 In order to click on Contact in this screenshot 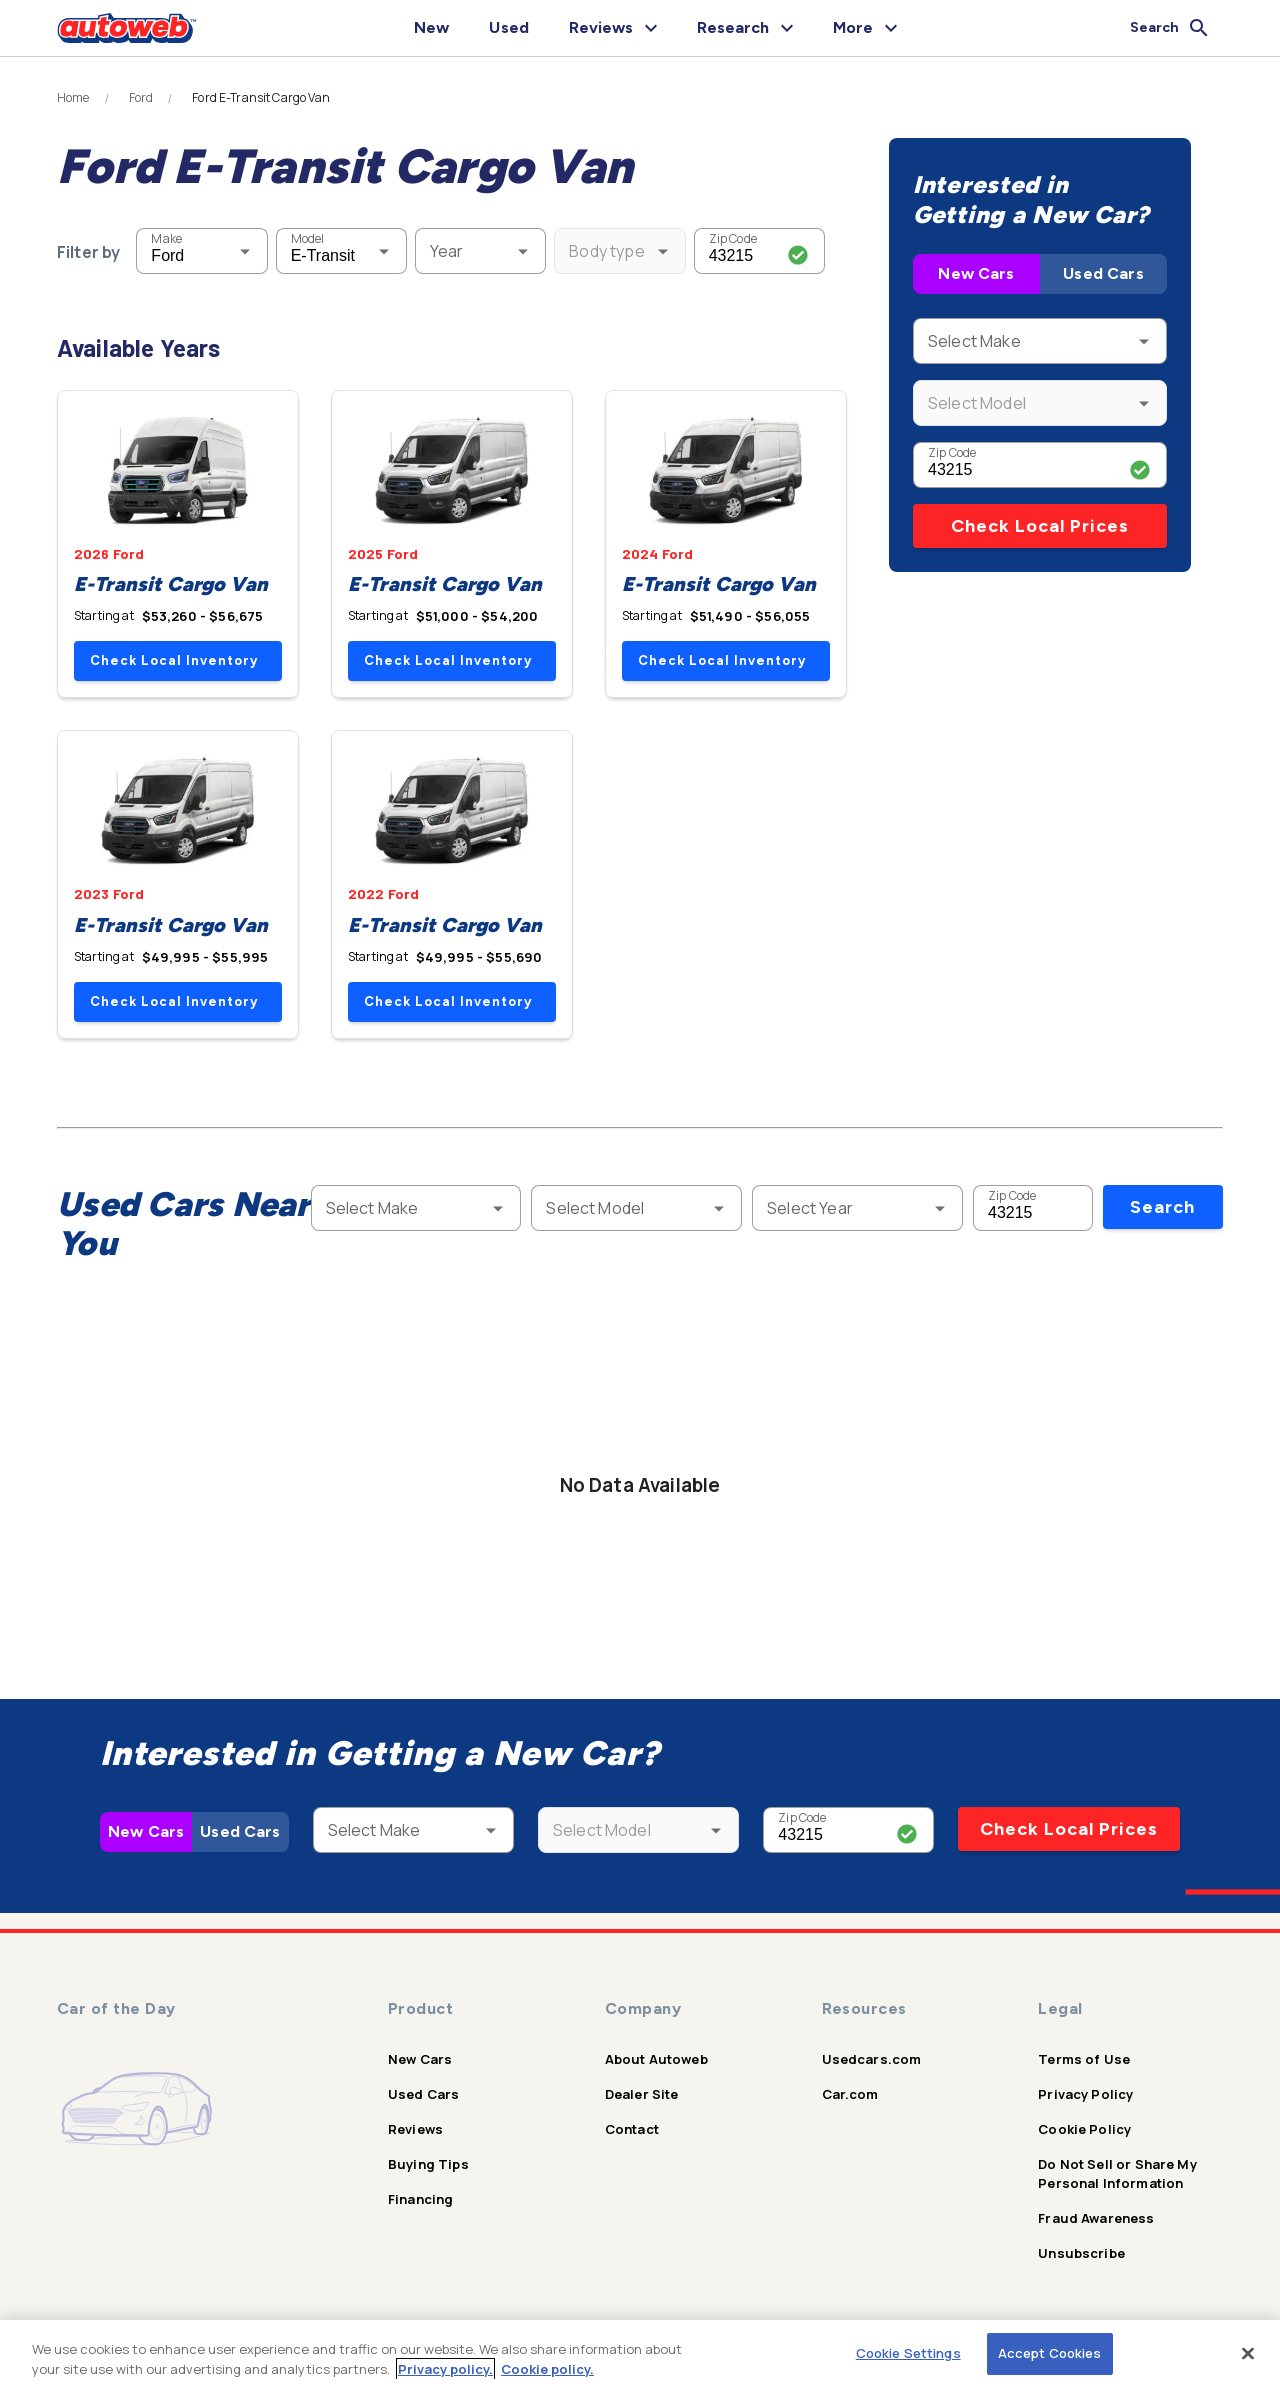, I will do `click(632, 2129)`.